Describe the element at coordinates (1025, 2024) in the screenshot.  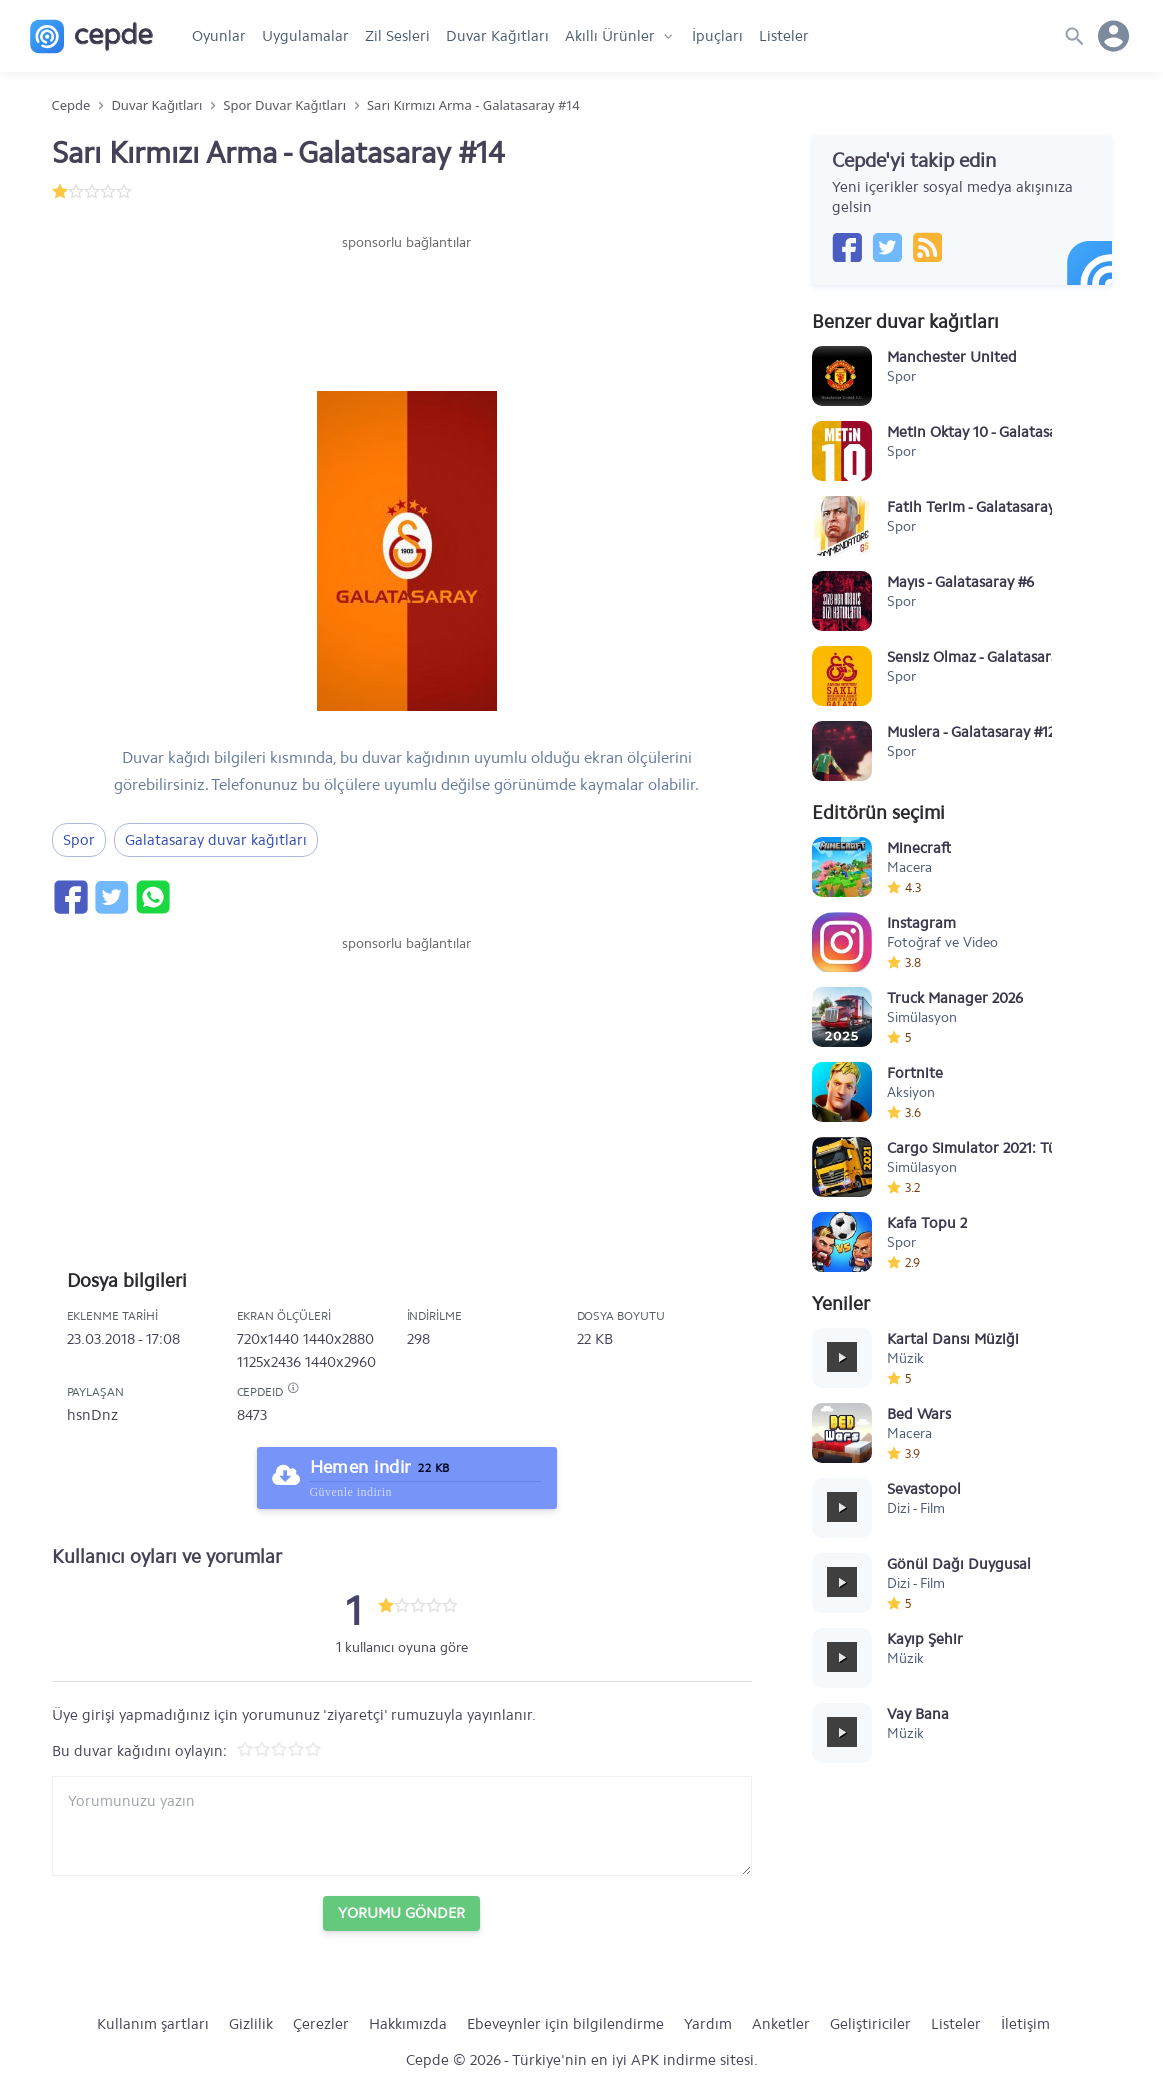
I see `İletişim` at that location.